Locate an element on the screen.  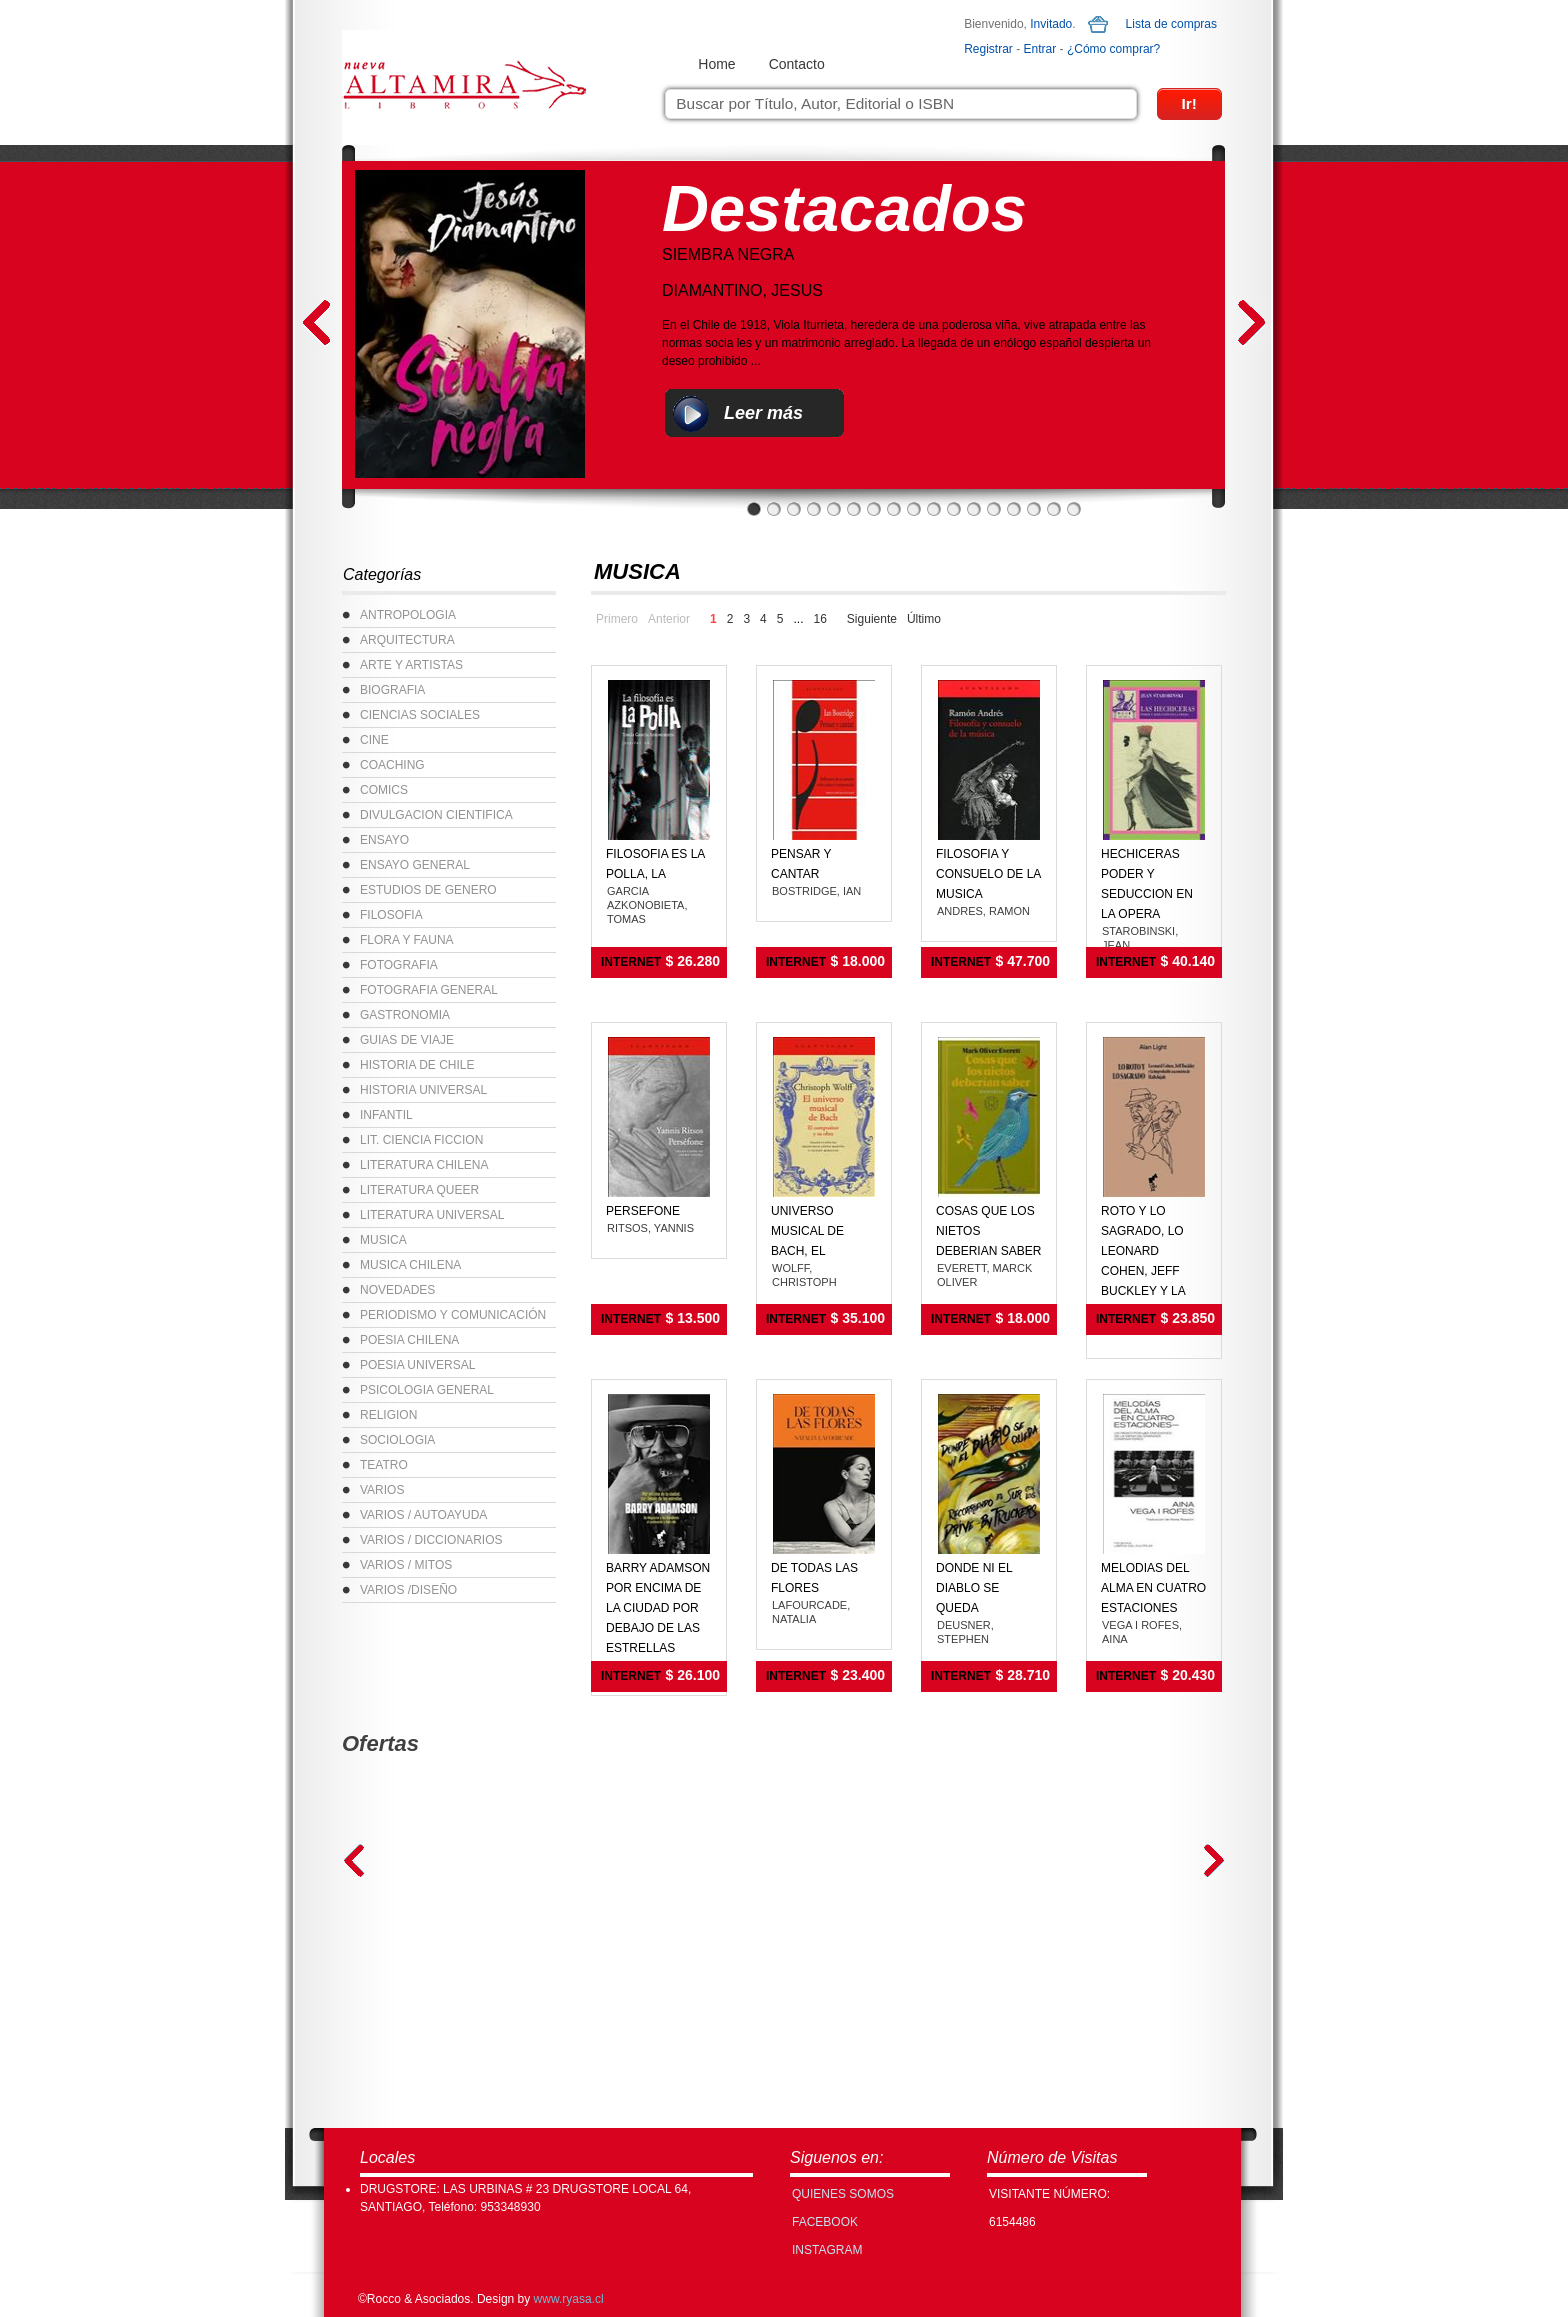
LITERATURA QUEER is located at coordinates (419, 1190).